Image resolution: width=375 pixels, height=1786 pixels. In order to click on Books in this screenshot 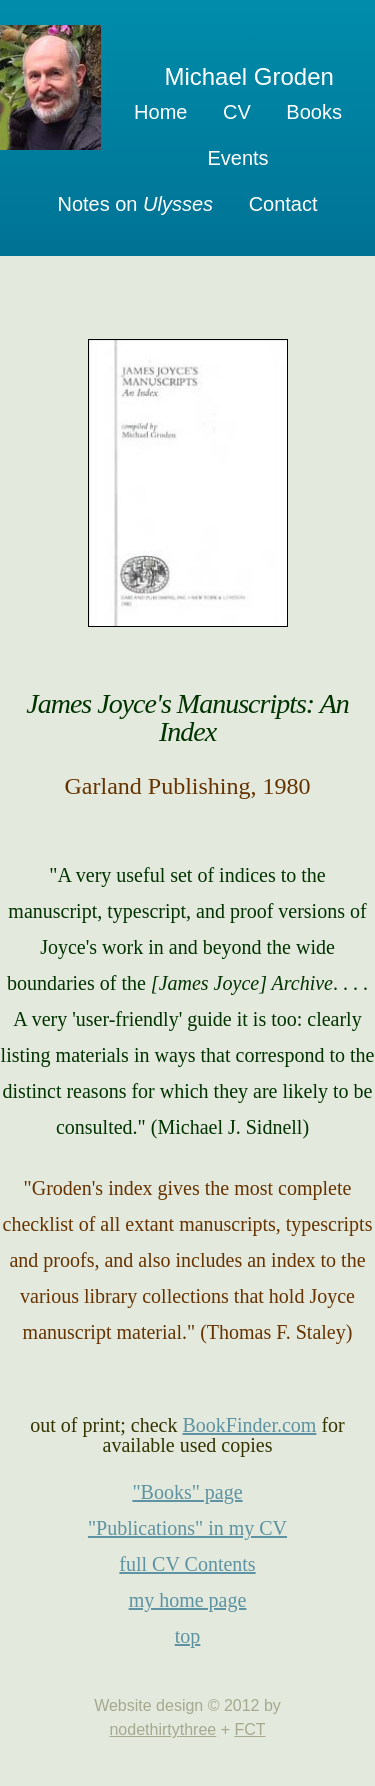, I will do `click(314, 112)`.